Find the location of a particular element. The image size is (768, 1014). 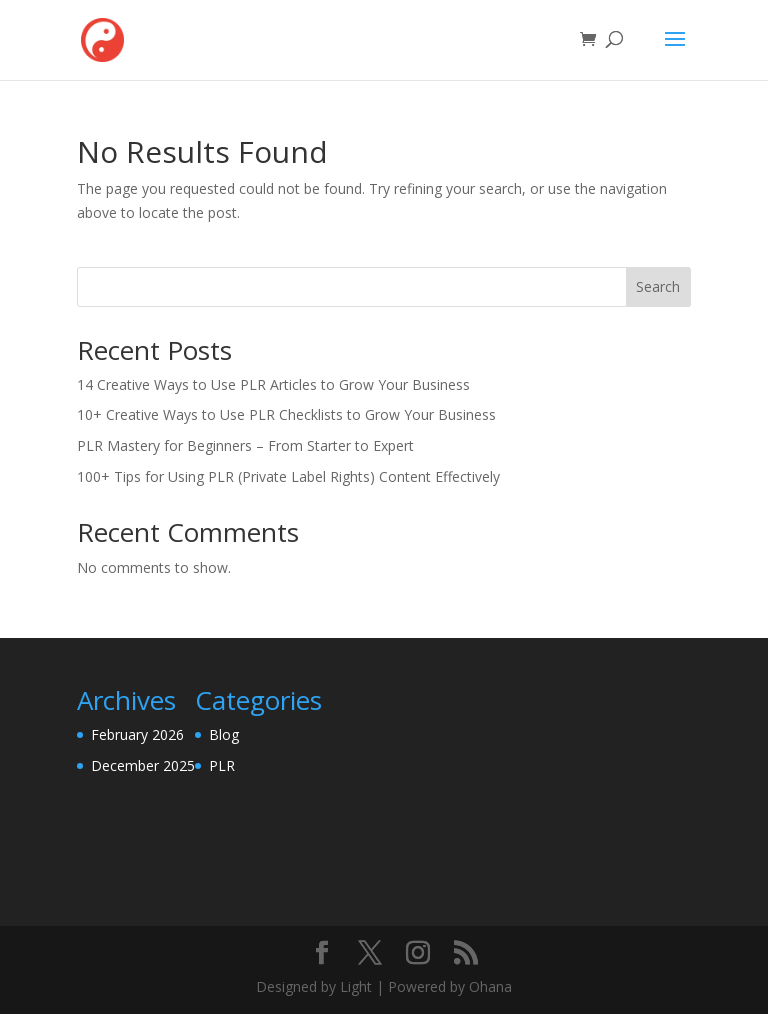

February 2026 is located at coordinates (137, 734).